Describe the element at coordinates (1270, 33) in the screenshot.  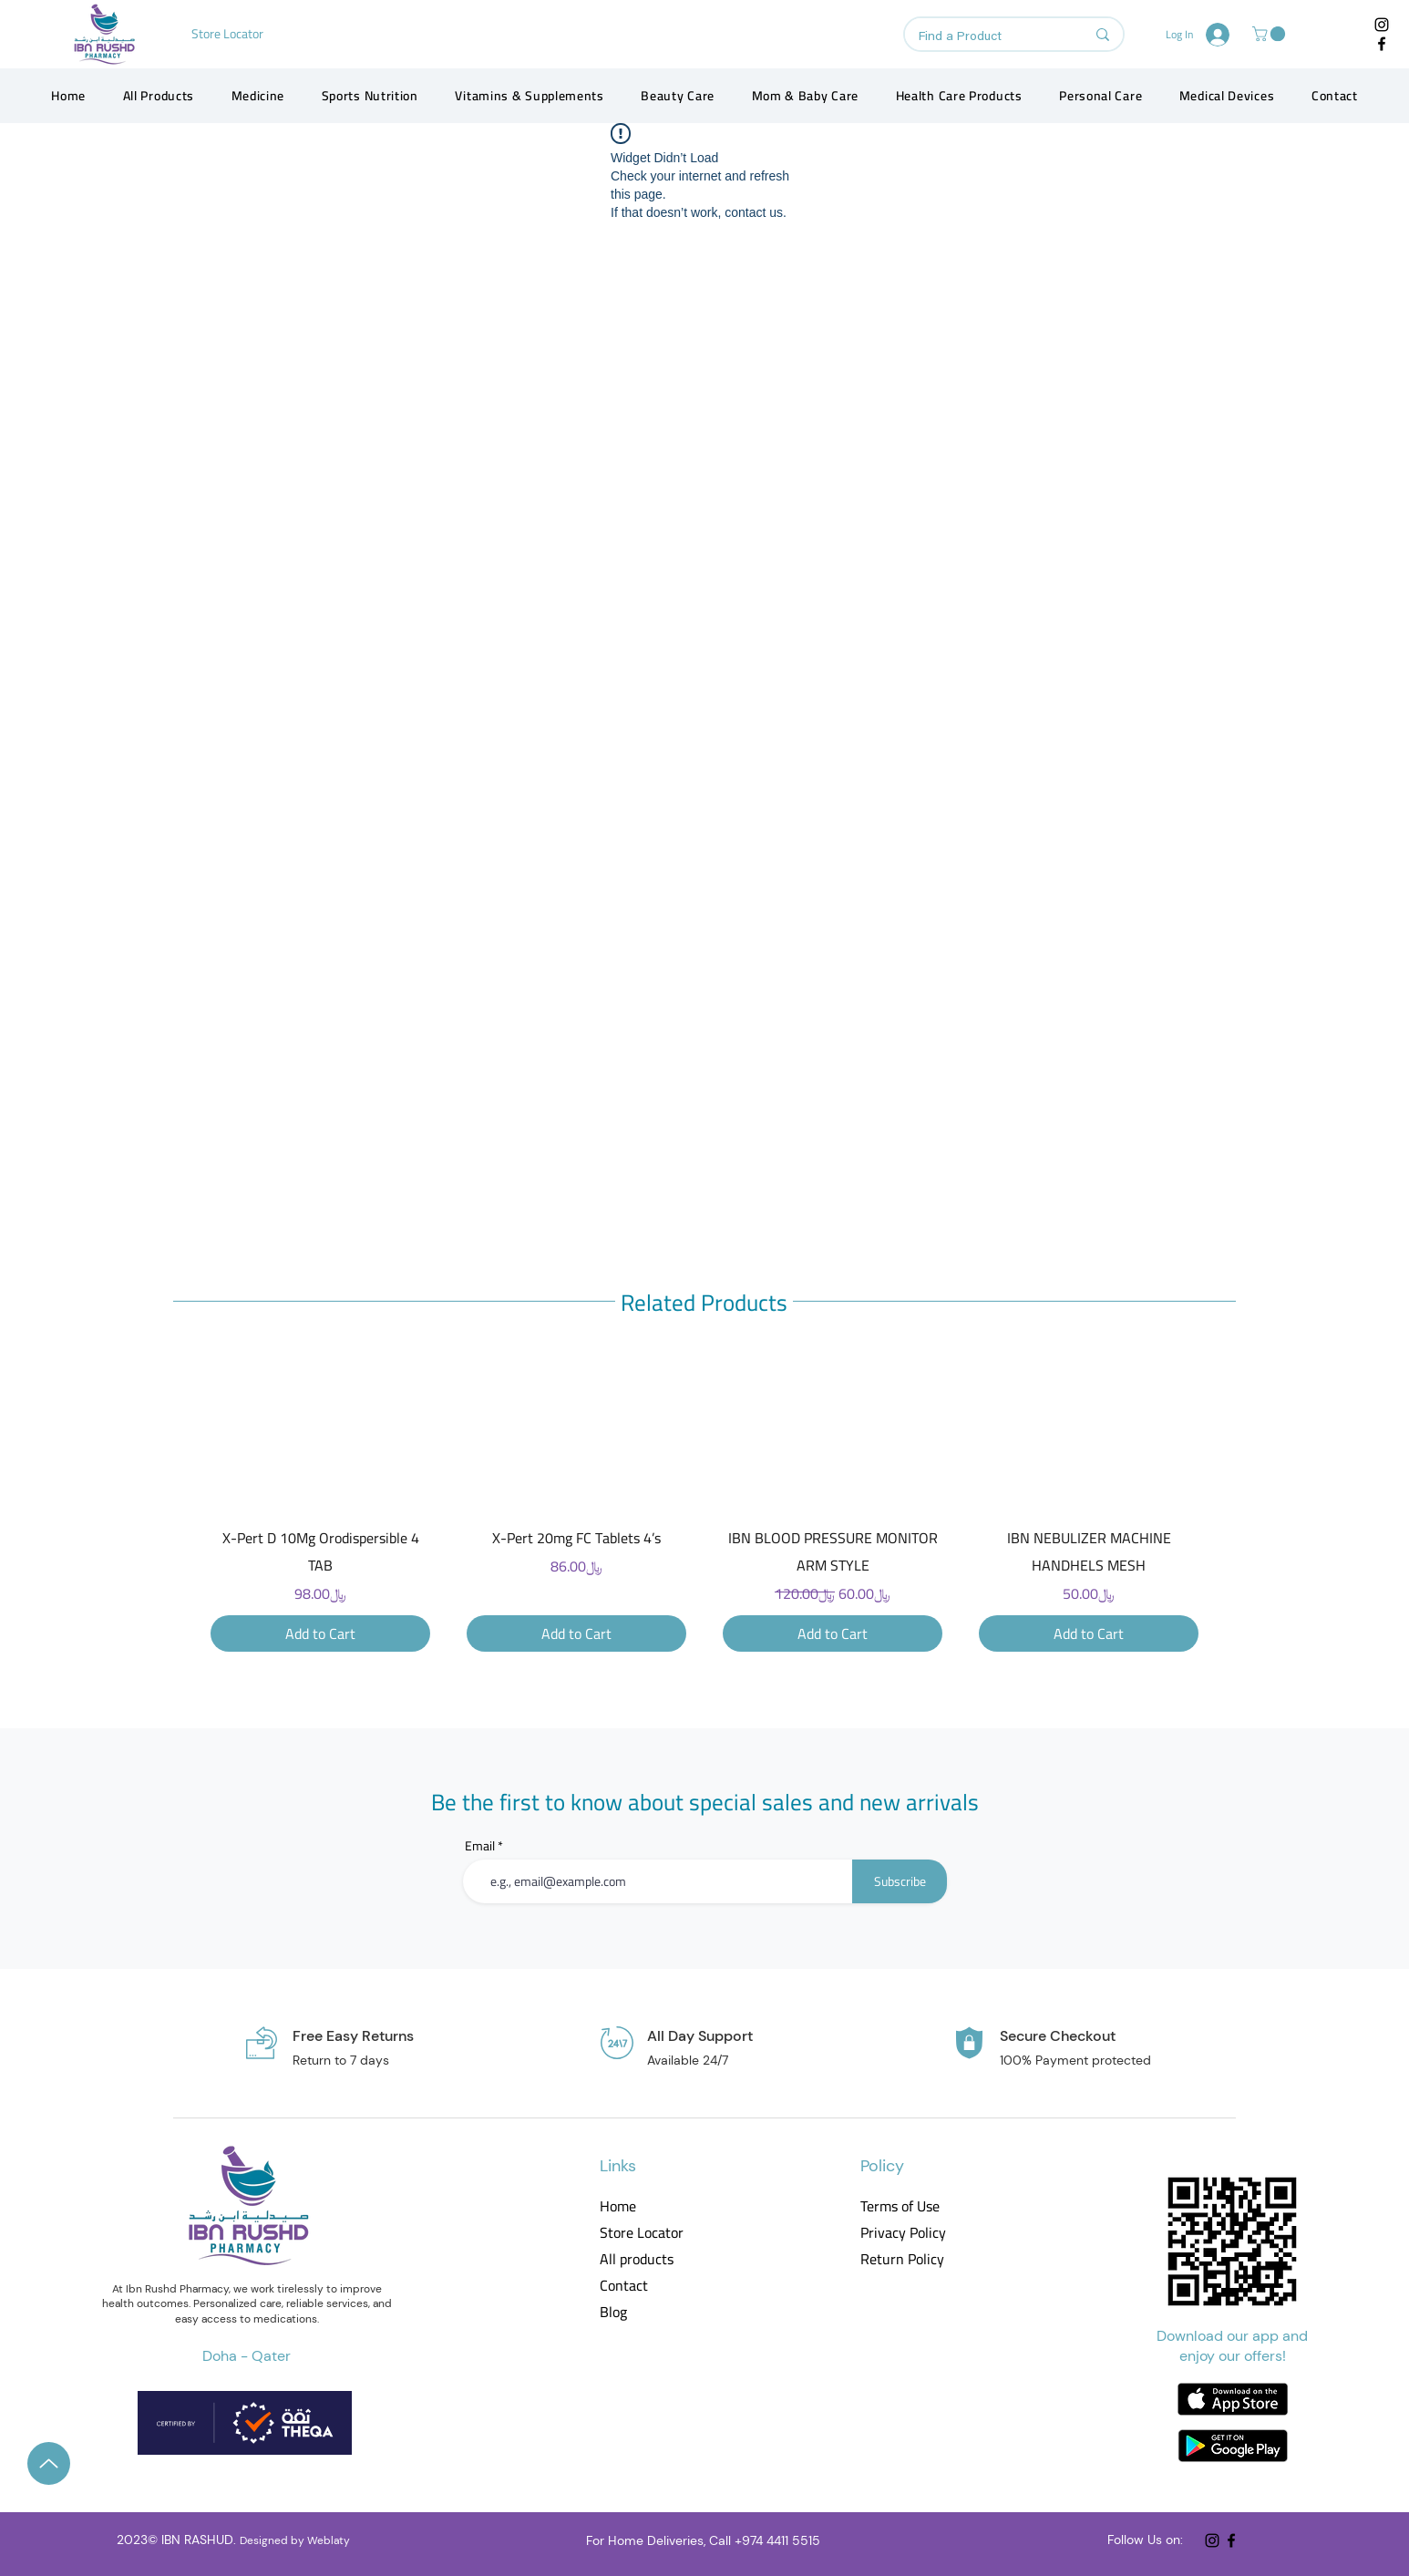
I see `[button]` at that location.